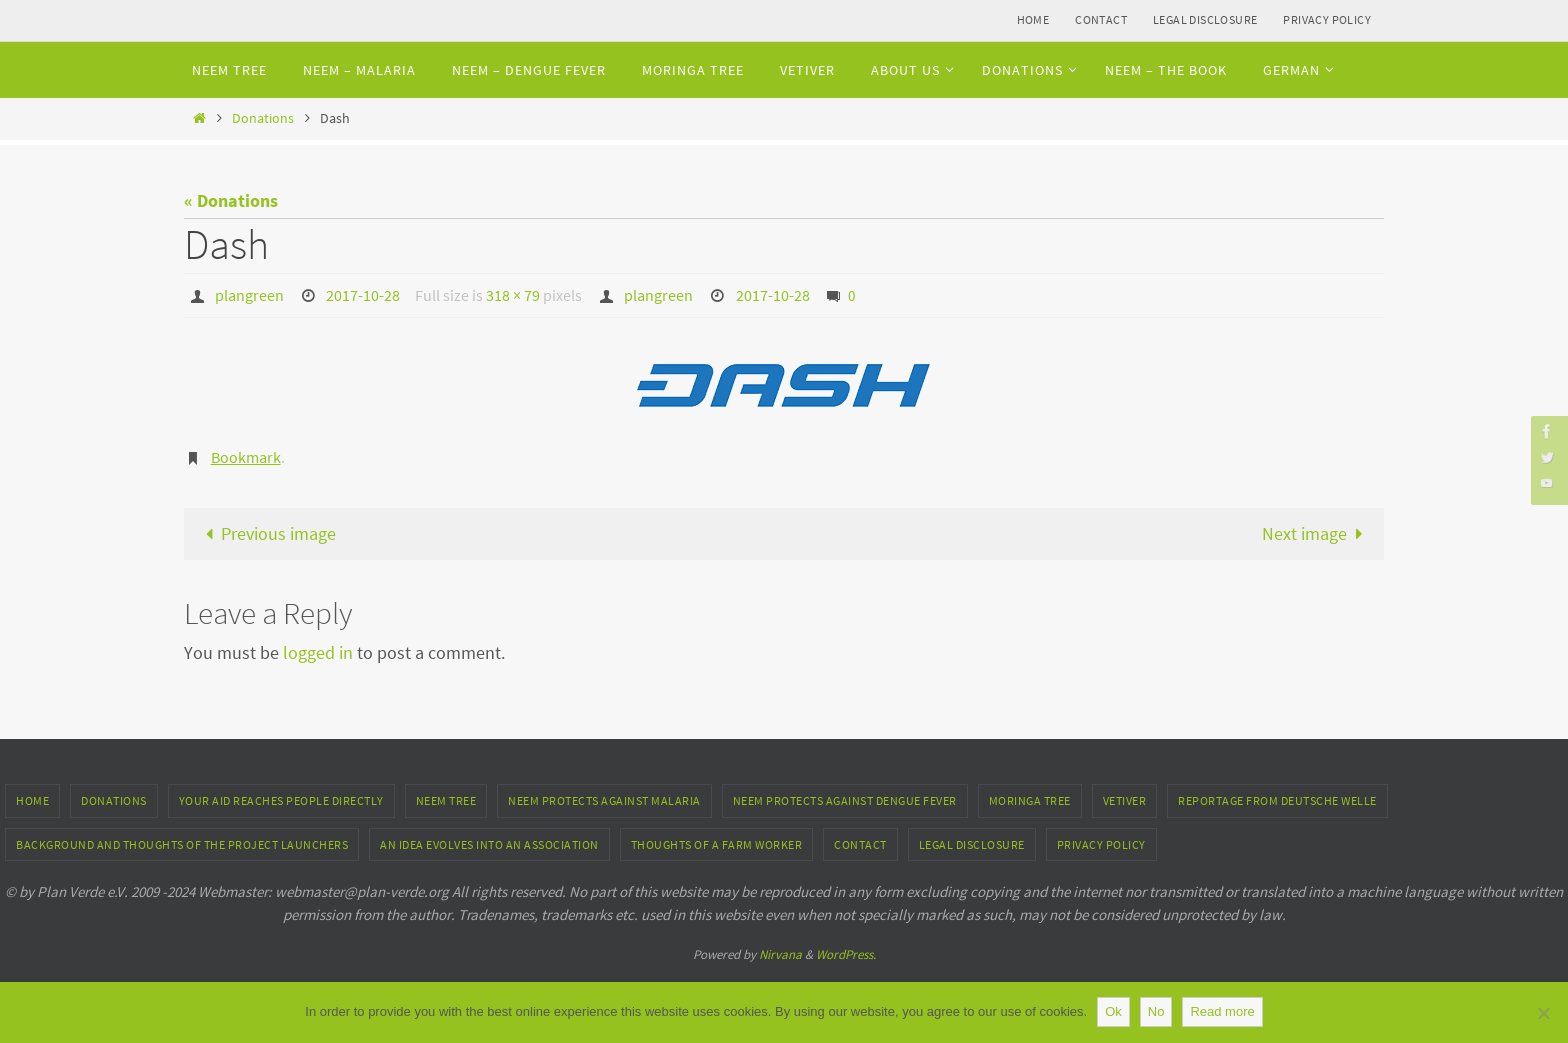 The height and width of the screenshot is (1043, 1568). What do you see at coordinates (1327, 19) in the screenshot?
I see `Privacy Policy` at bounding box center [1327, 19].